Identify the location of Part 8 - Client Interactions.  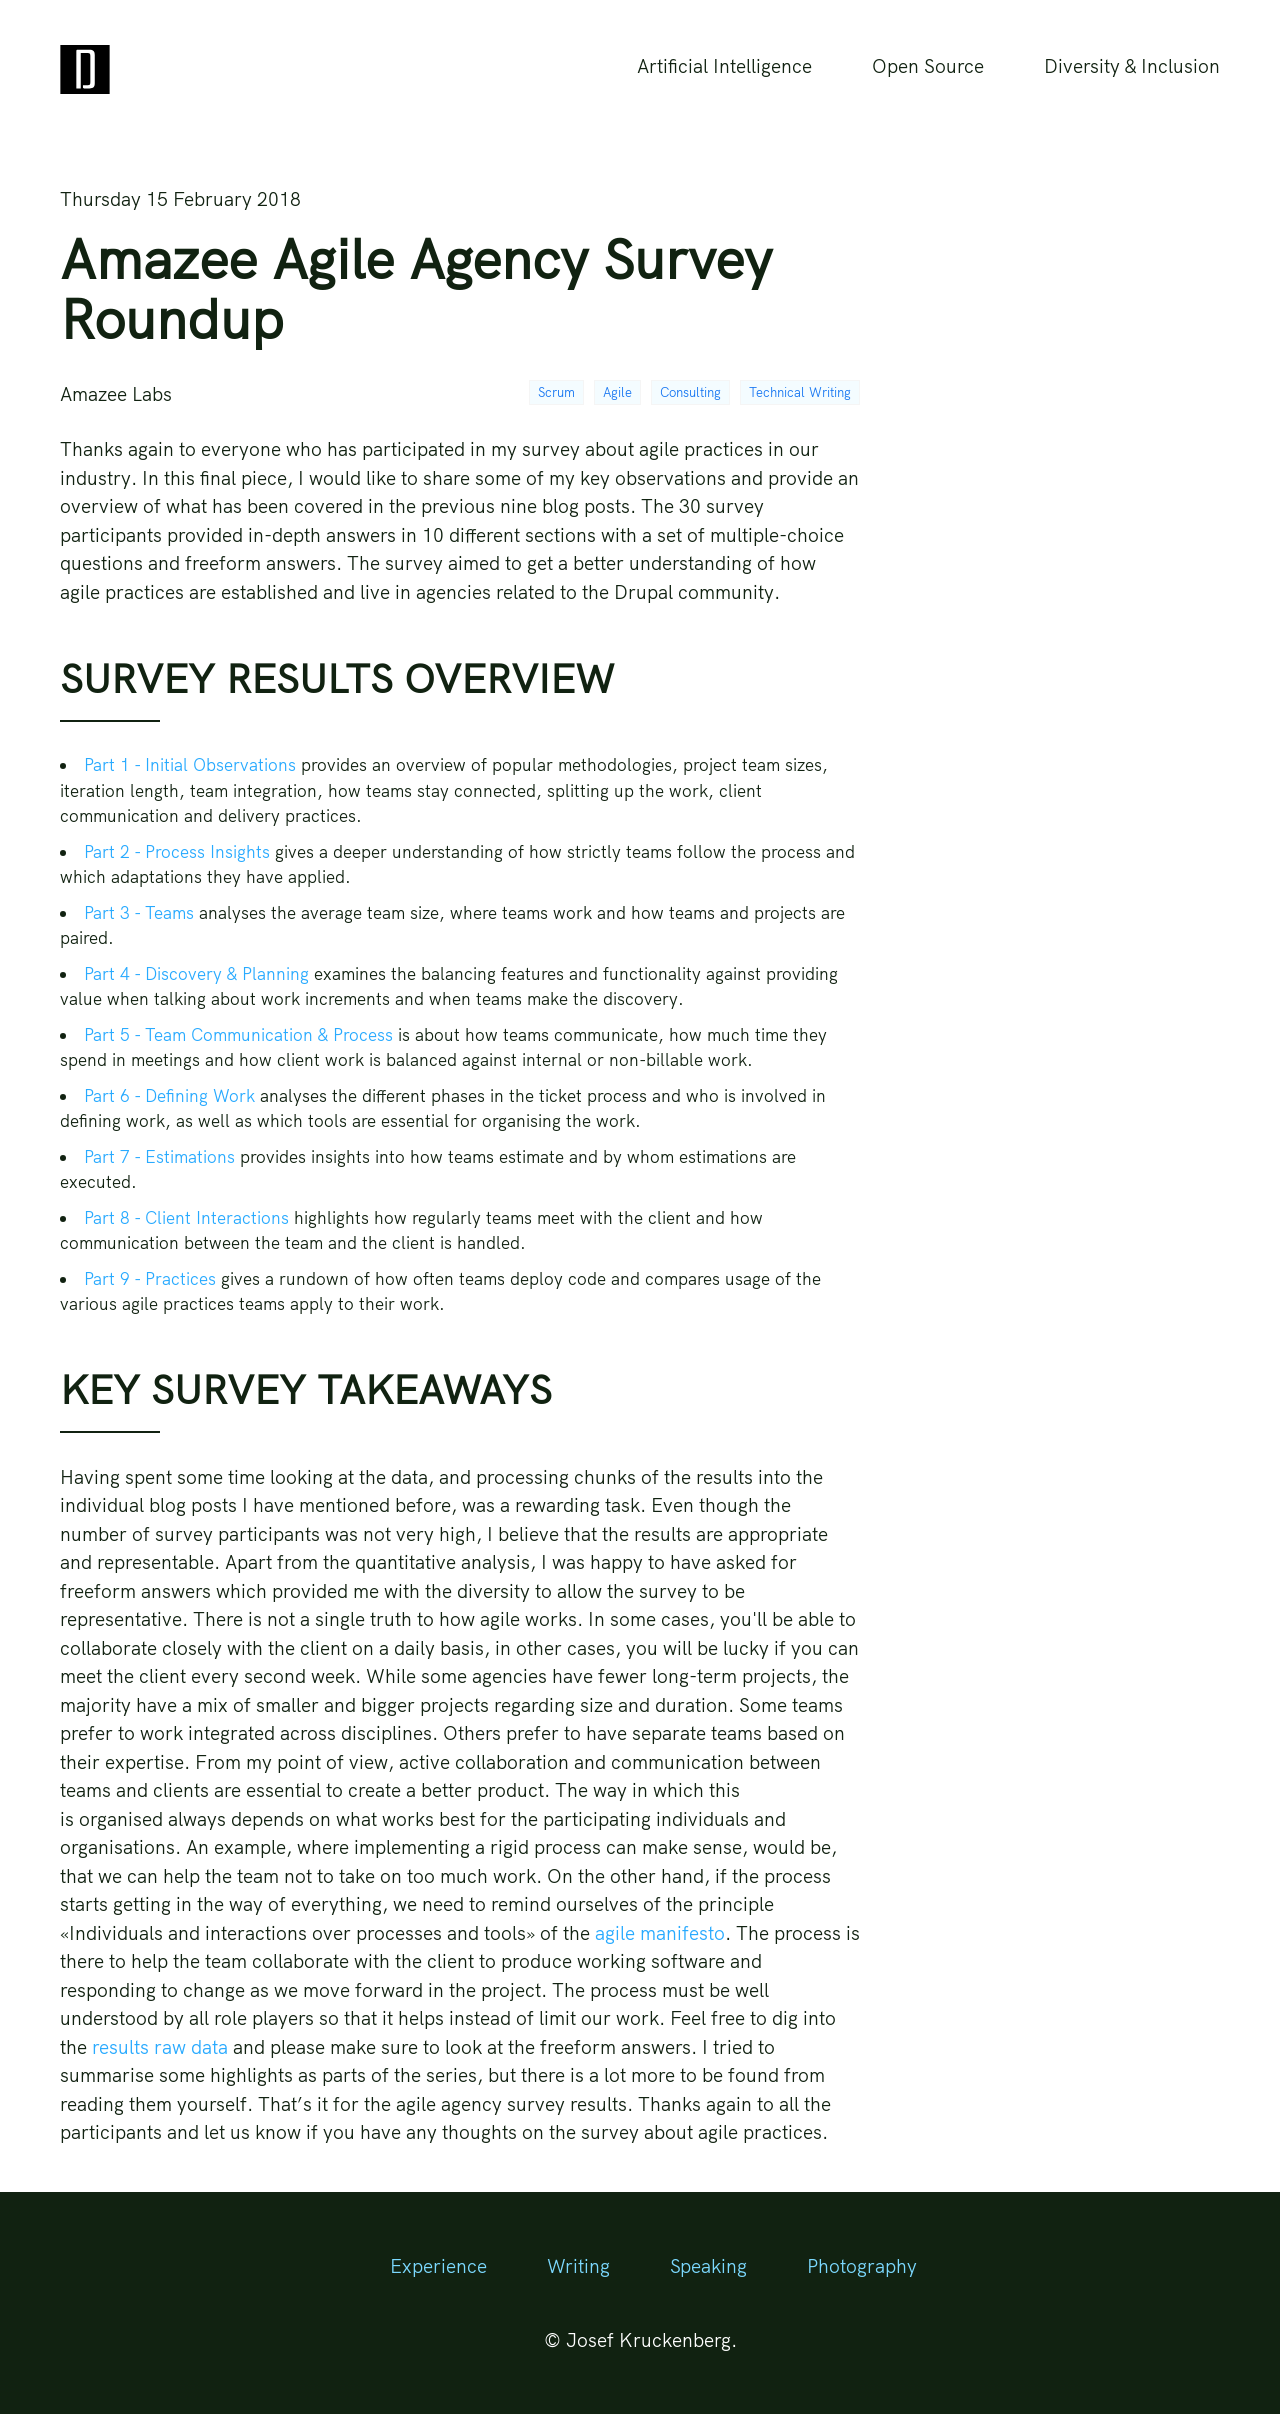
(186, 1217).